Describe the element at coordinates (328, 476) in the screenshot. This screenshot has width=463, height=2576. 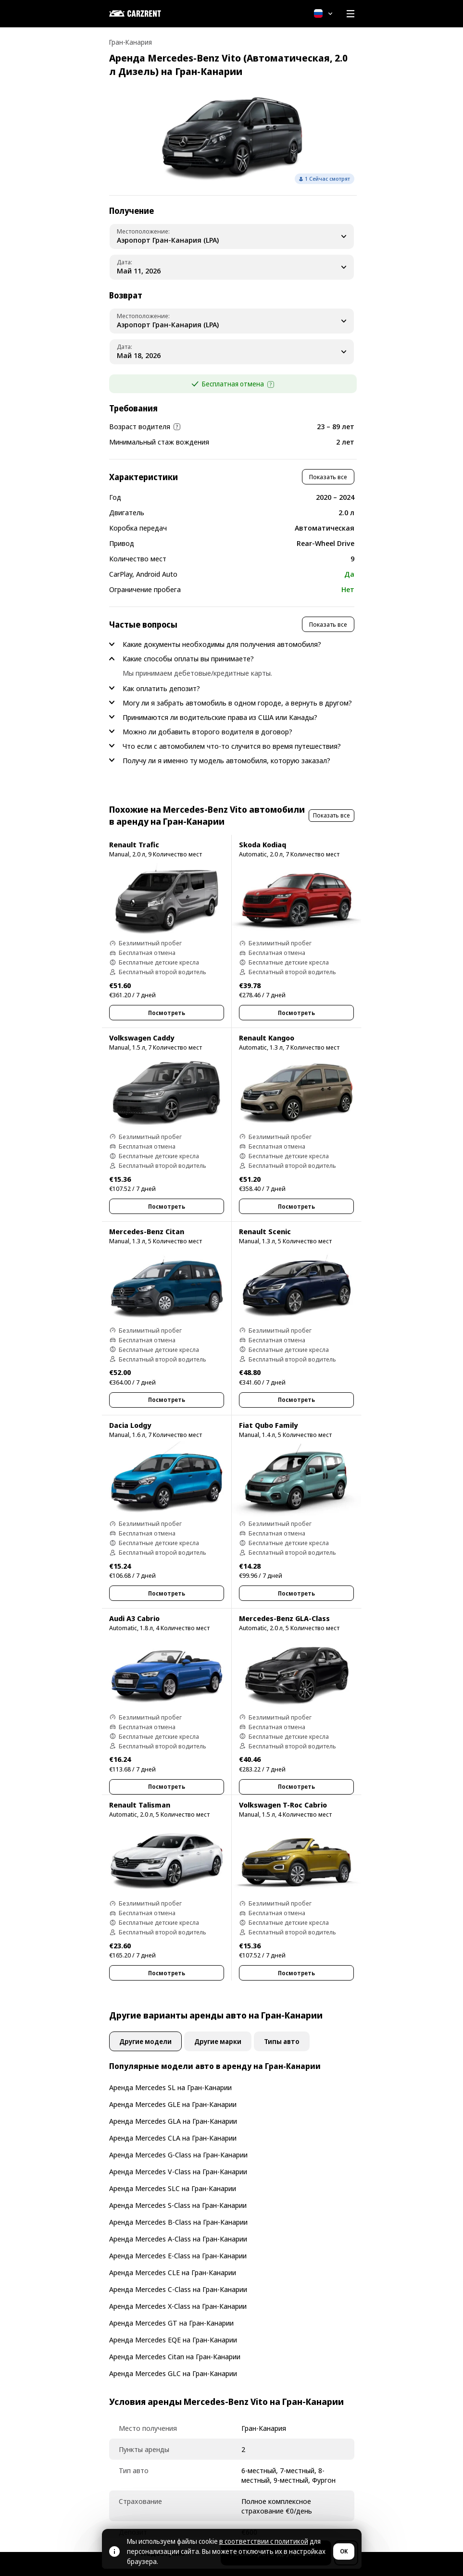
I see `Показать все` at that location.